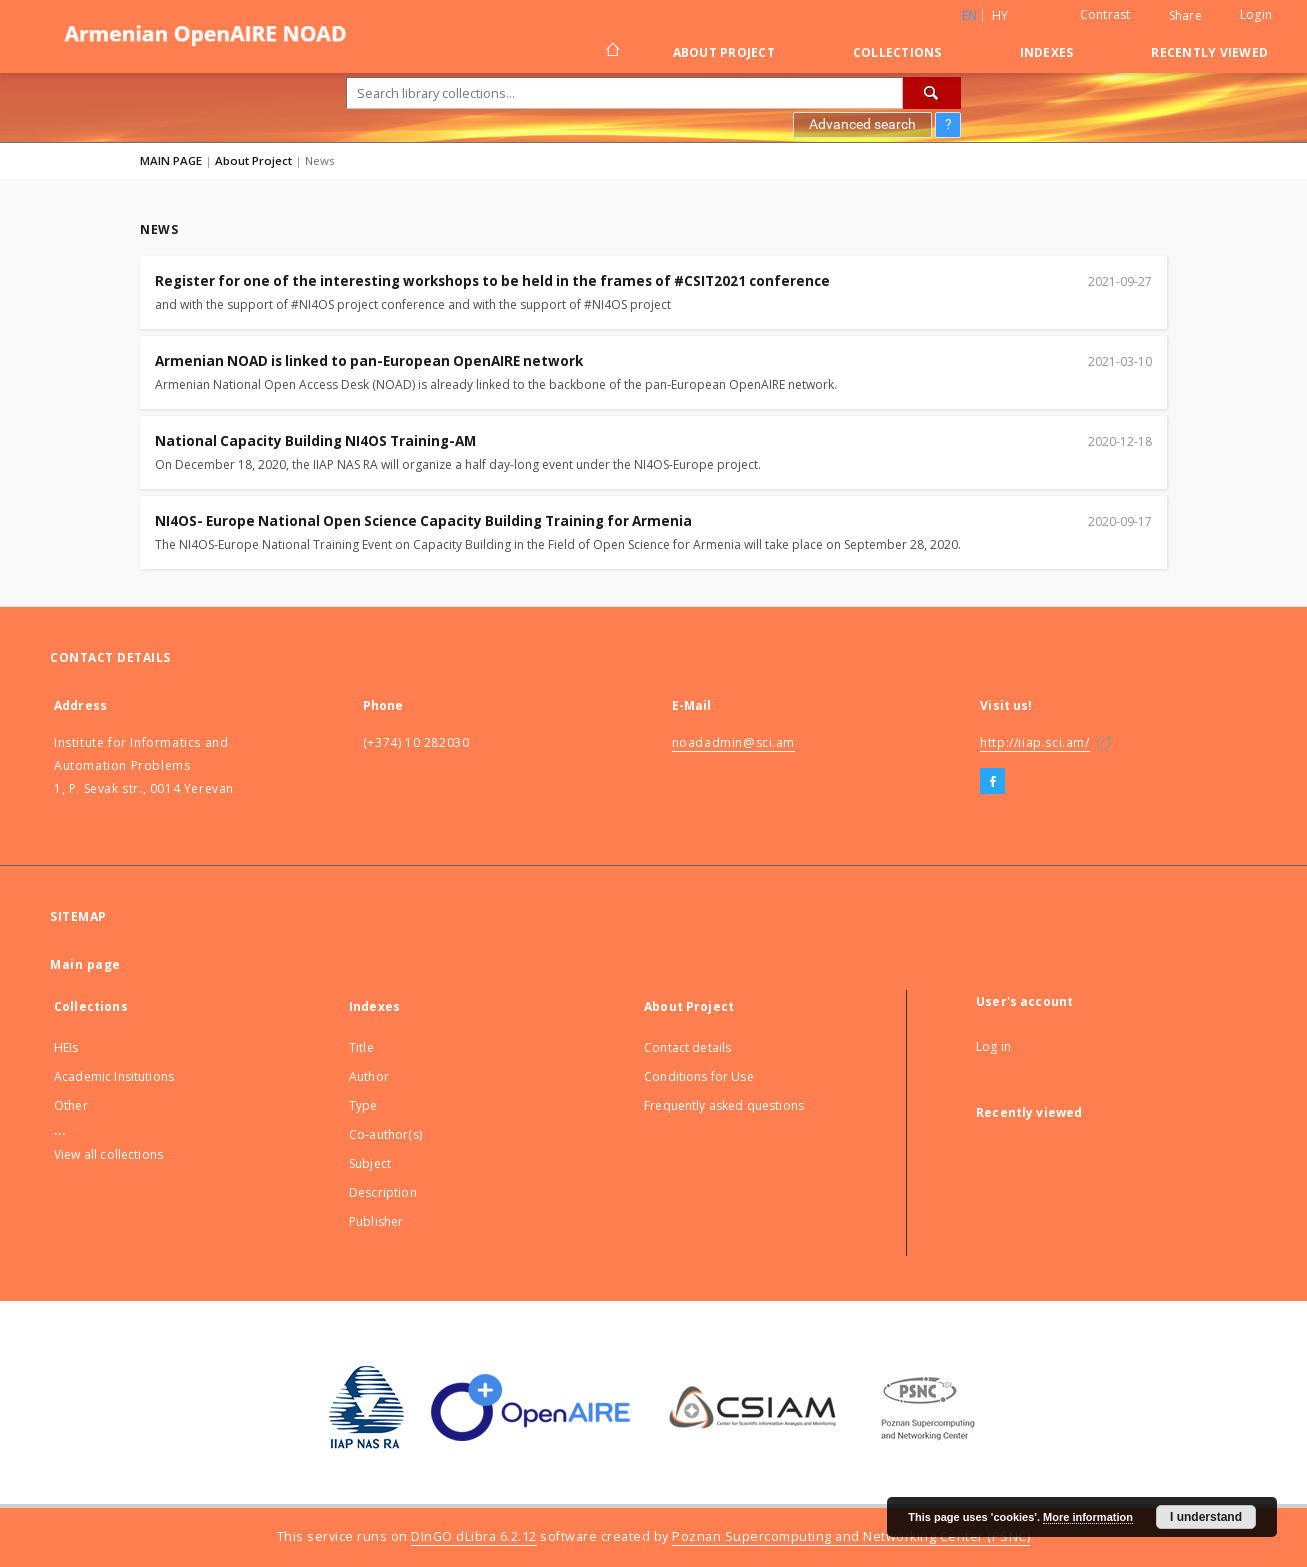  What do you see at coordinates (932, 93) in the screenshot?
I see `[Search]` at bounding box center [932, 93].